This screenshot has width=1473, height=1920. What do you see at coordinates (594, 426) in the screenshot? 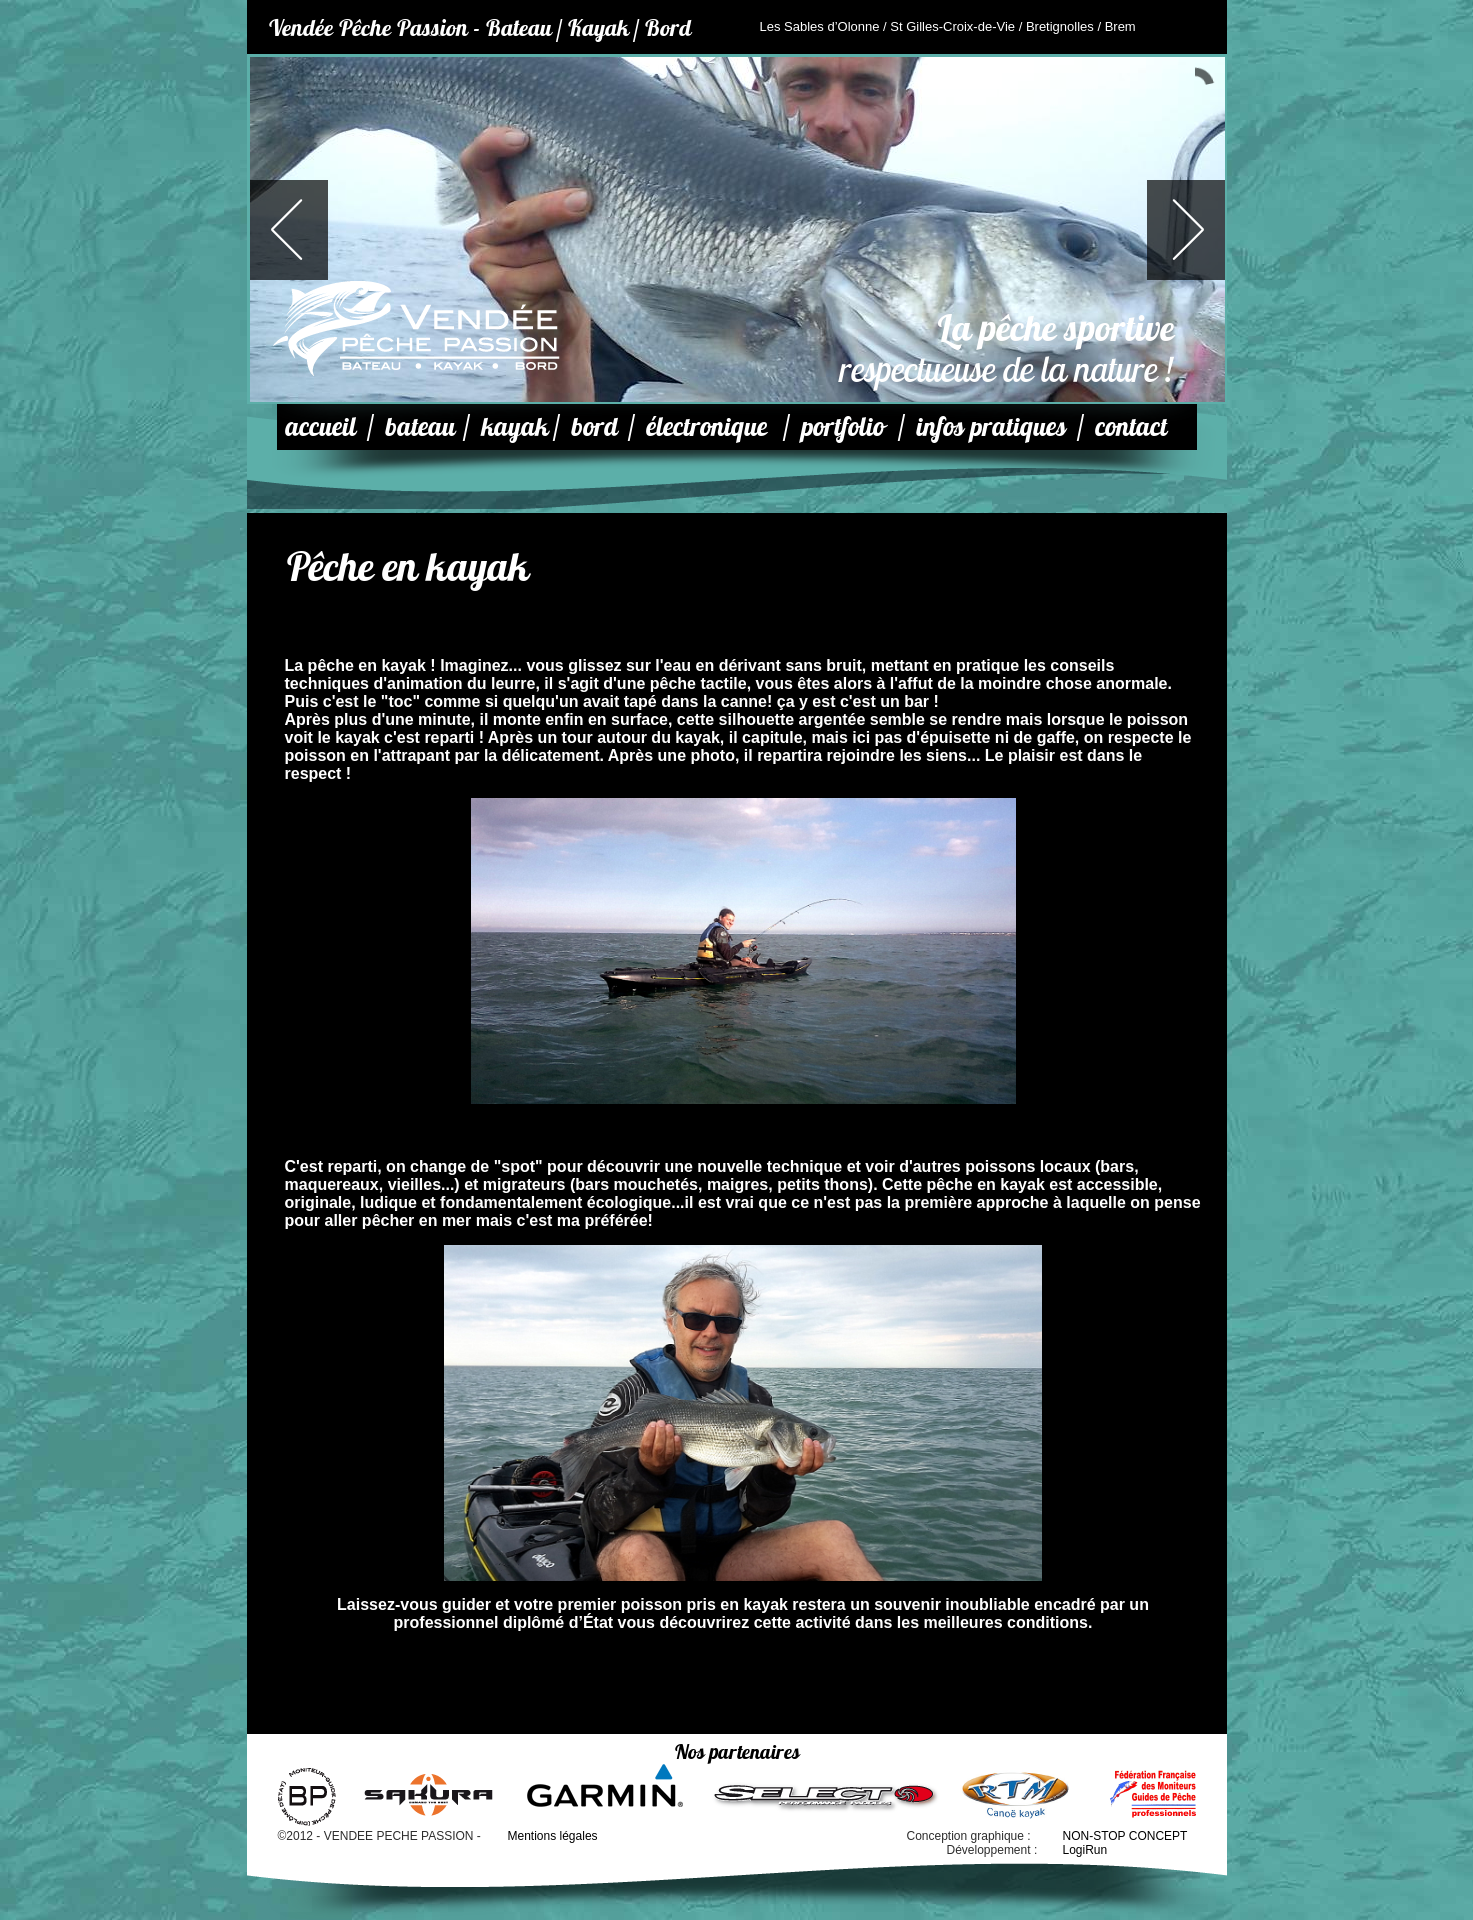
I see `bord` at bounding box center [594, 426].